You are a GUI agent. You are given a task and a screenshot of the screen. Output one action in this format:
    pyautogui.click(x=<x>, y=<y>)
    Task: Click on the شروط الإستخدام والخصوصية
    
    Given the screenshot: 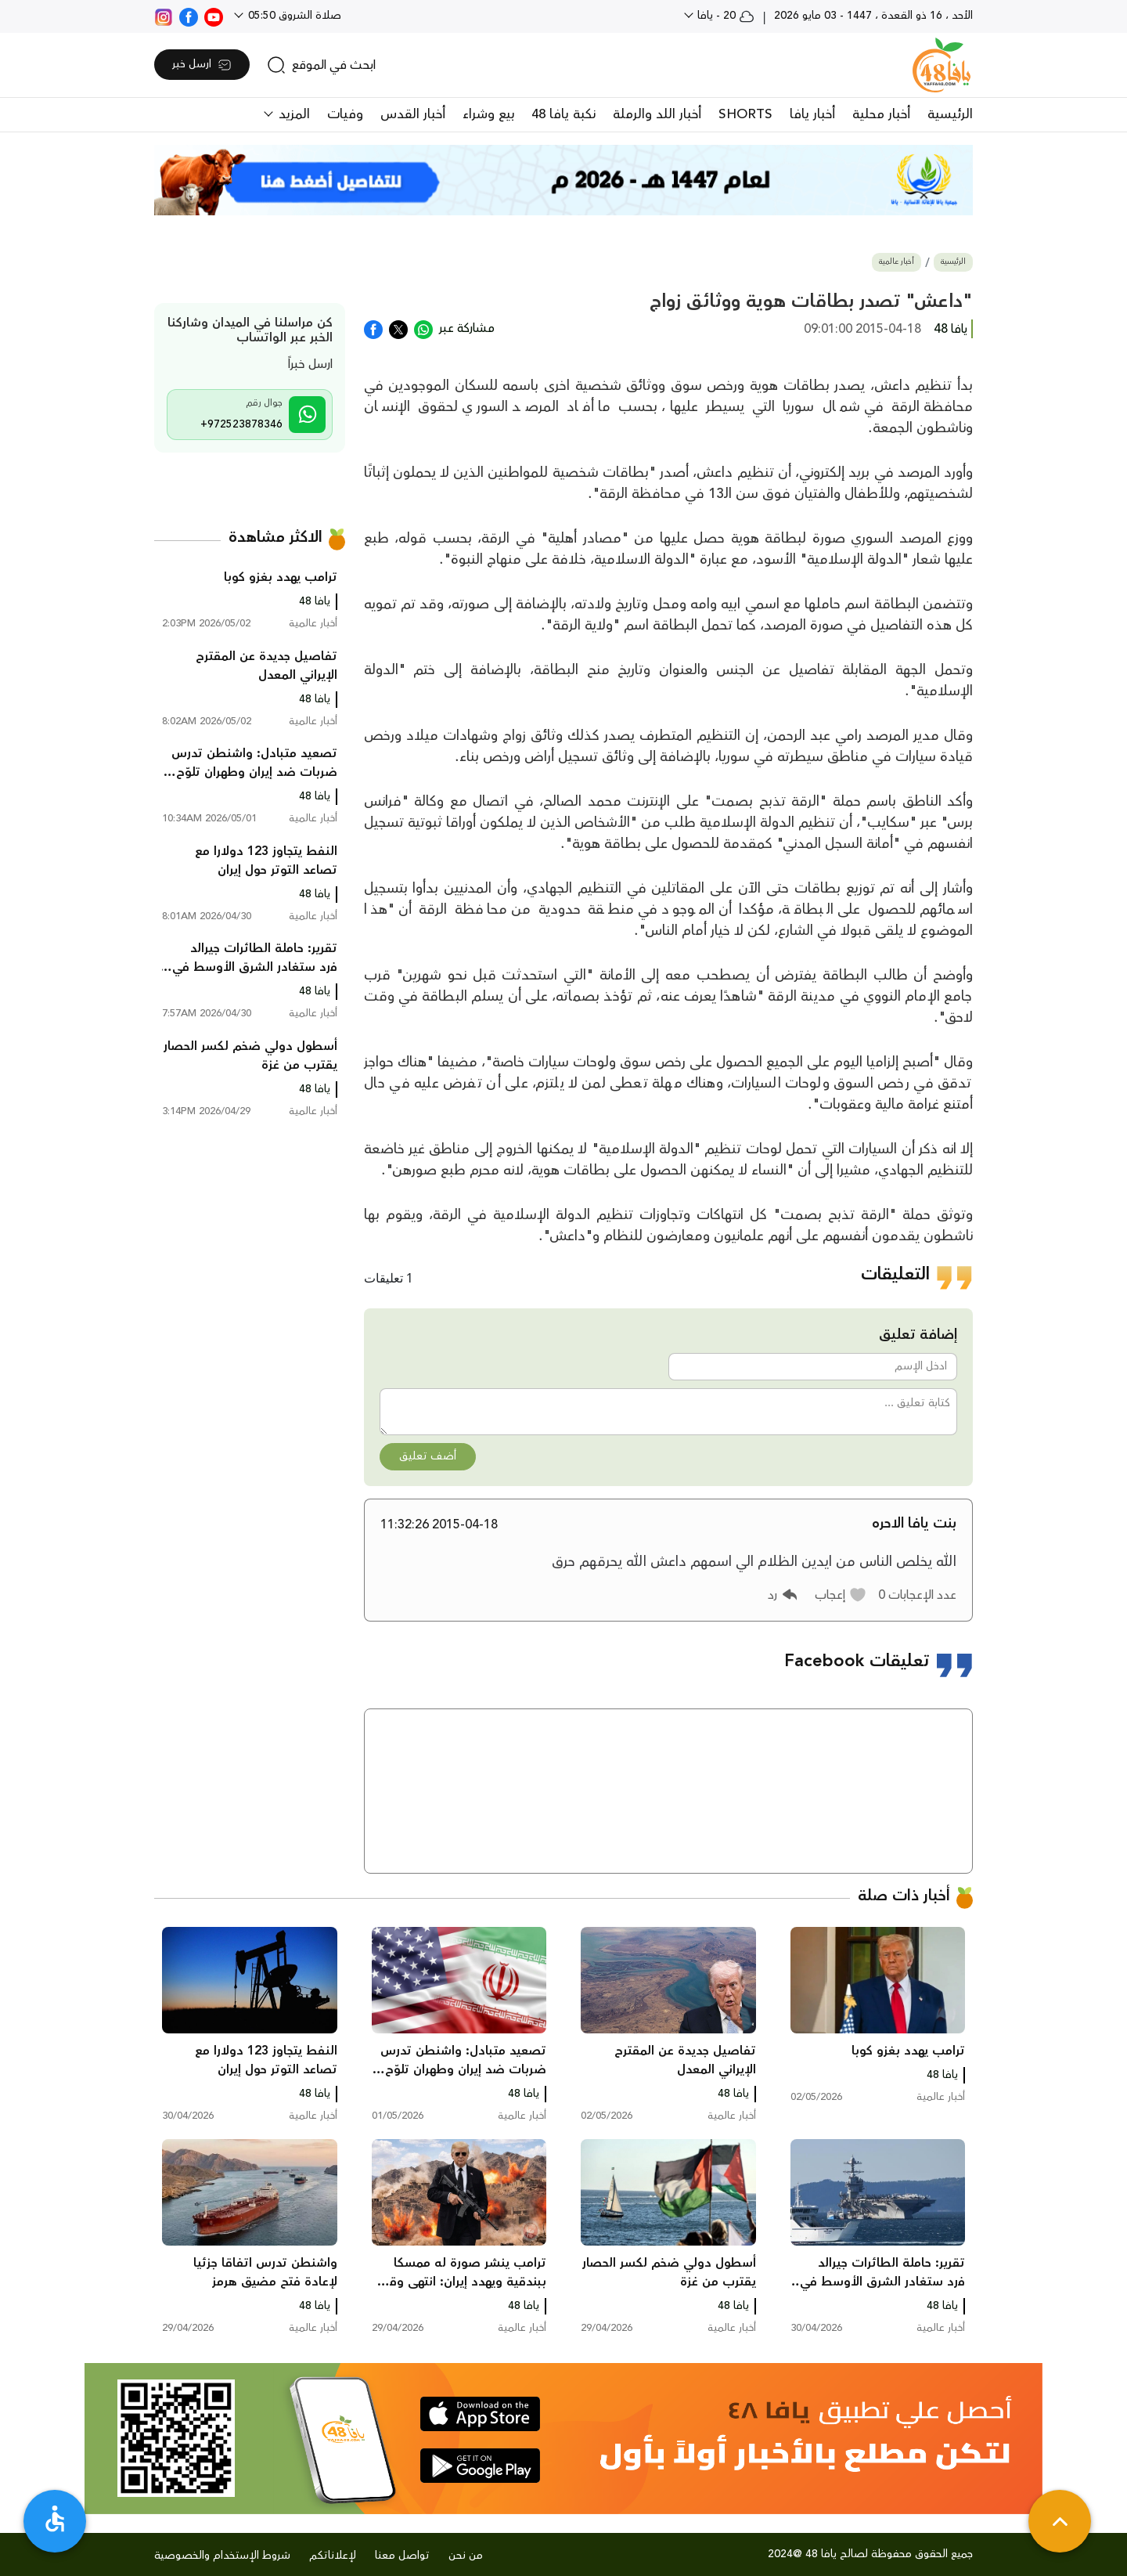 What is the action you would take?
    pyautogui.click(x=222, y=2555)
    